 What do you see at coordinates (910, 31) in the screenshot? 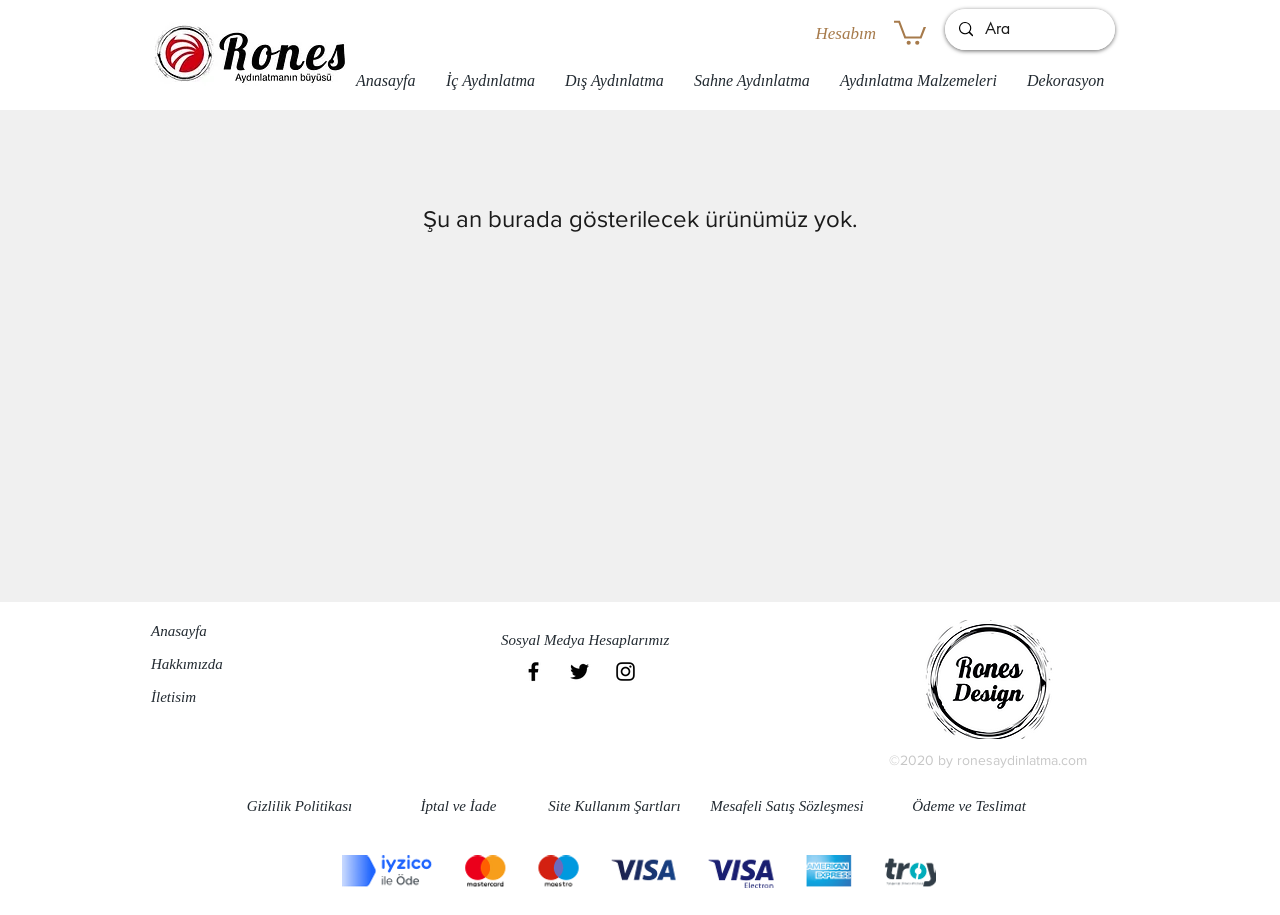
I see `[button]` at bounding box center [910, 31].